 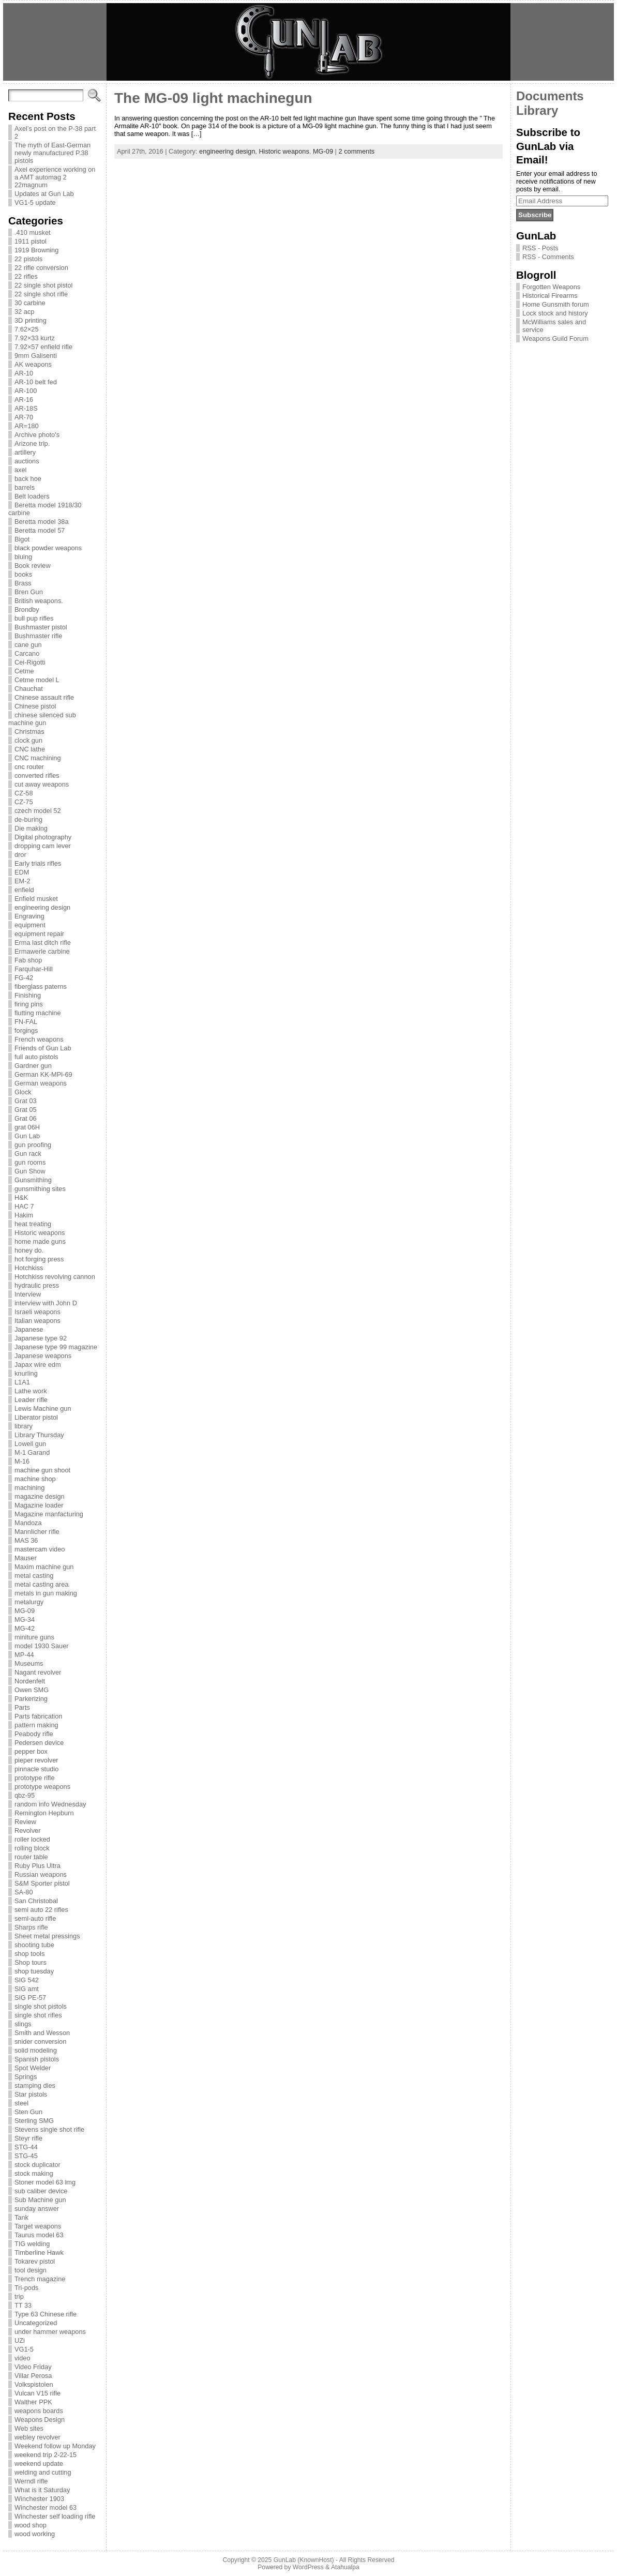 What do you see at coordinates (35, 202) in the screenshot?
I see `VG1-5 update` at bounding box center [35, 202].